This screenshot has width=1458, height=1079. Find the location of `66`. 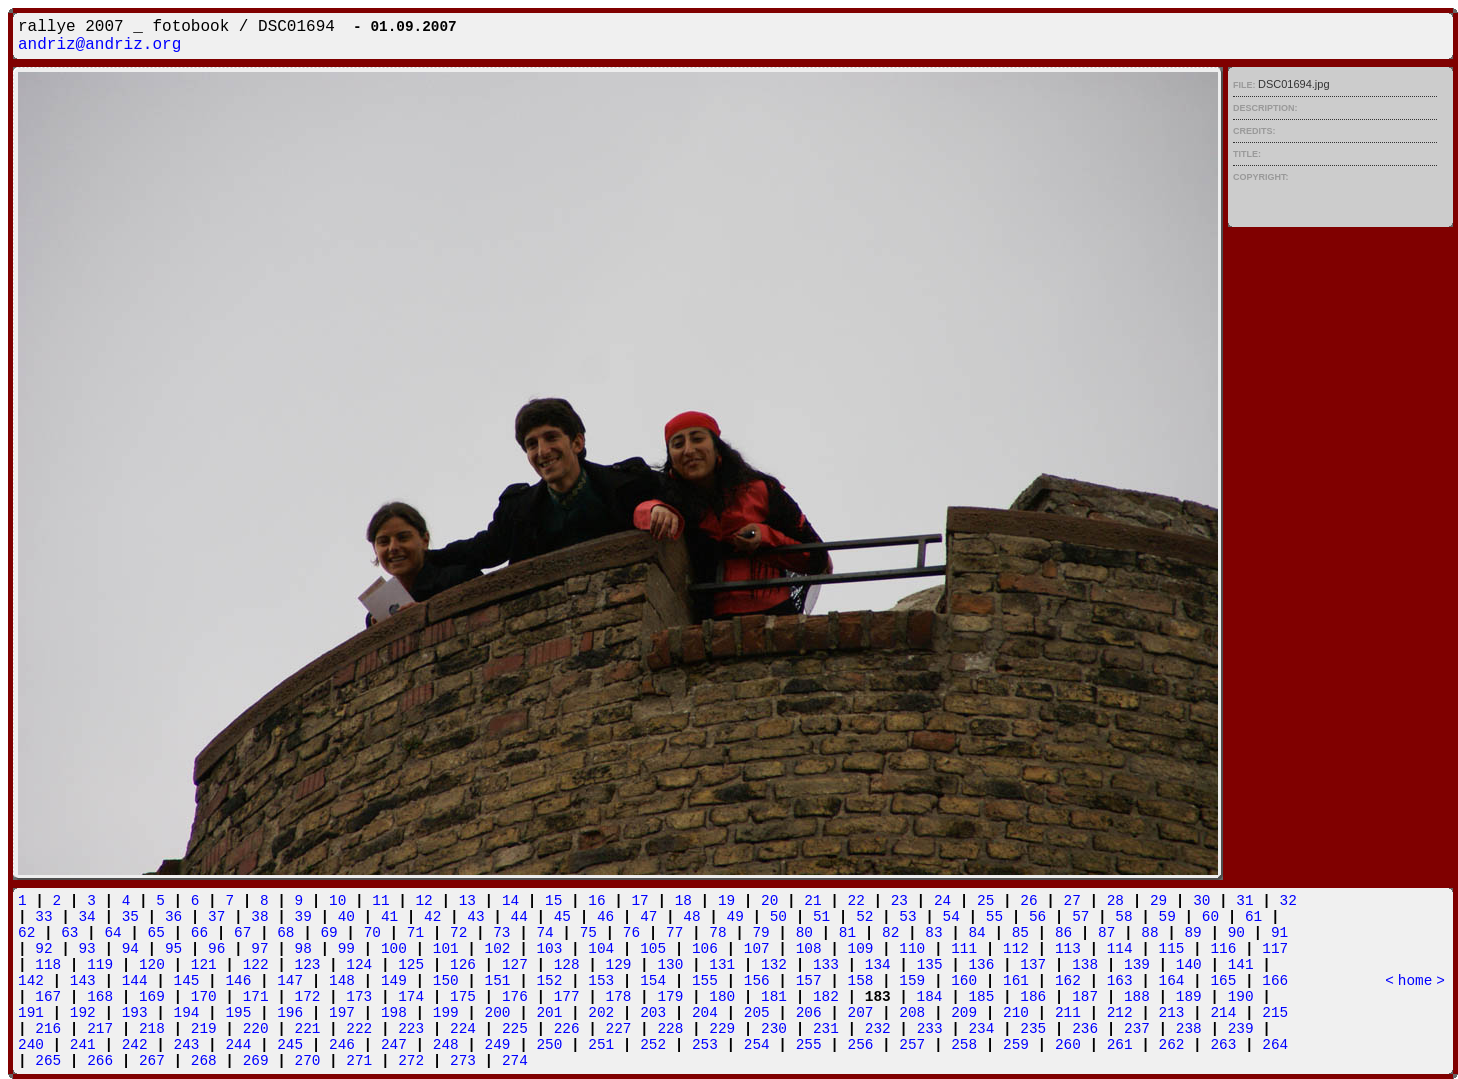

66 is located at coordinates (199, 933).